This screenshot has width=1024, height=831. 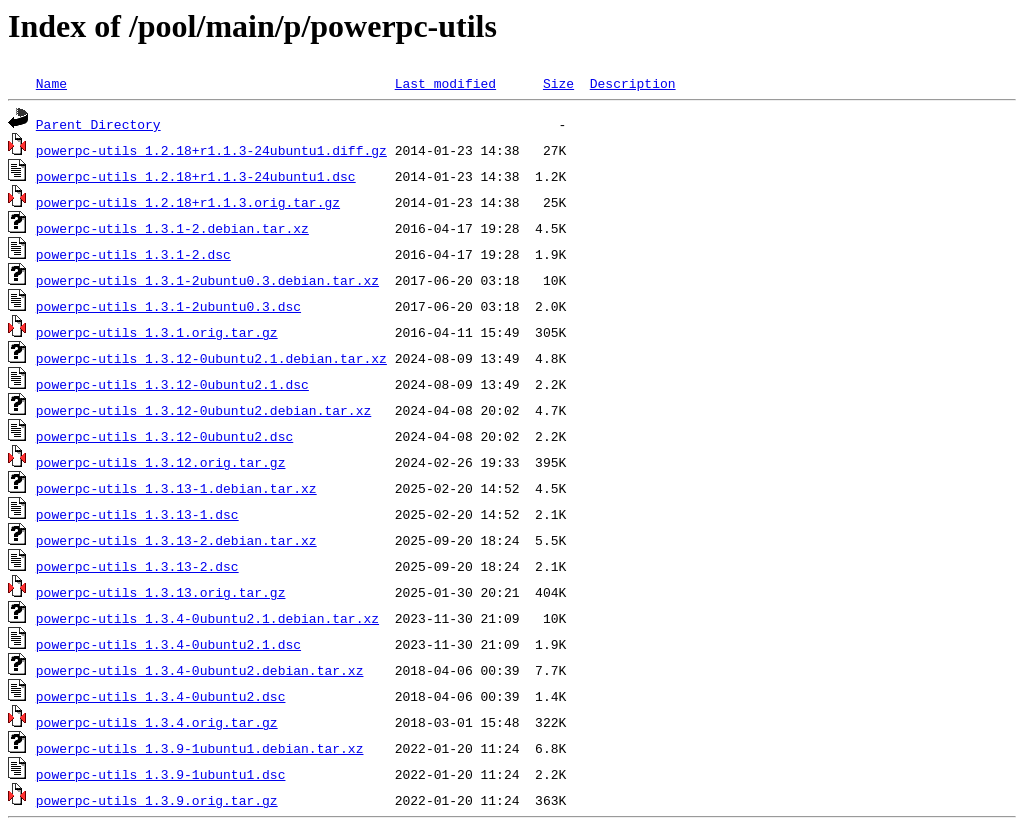 I want to click on Size, so click(x=558, y=83).